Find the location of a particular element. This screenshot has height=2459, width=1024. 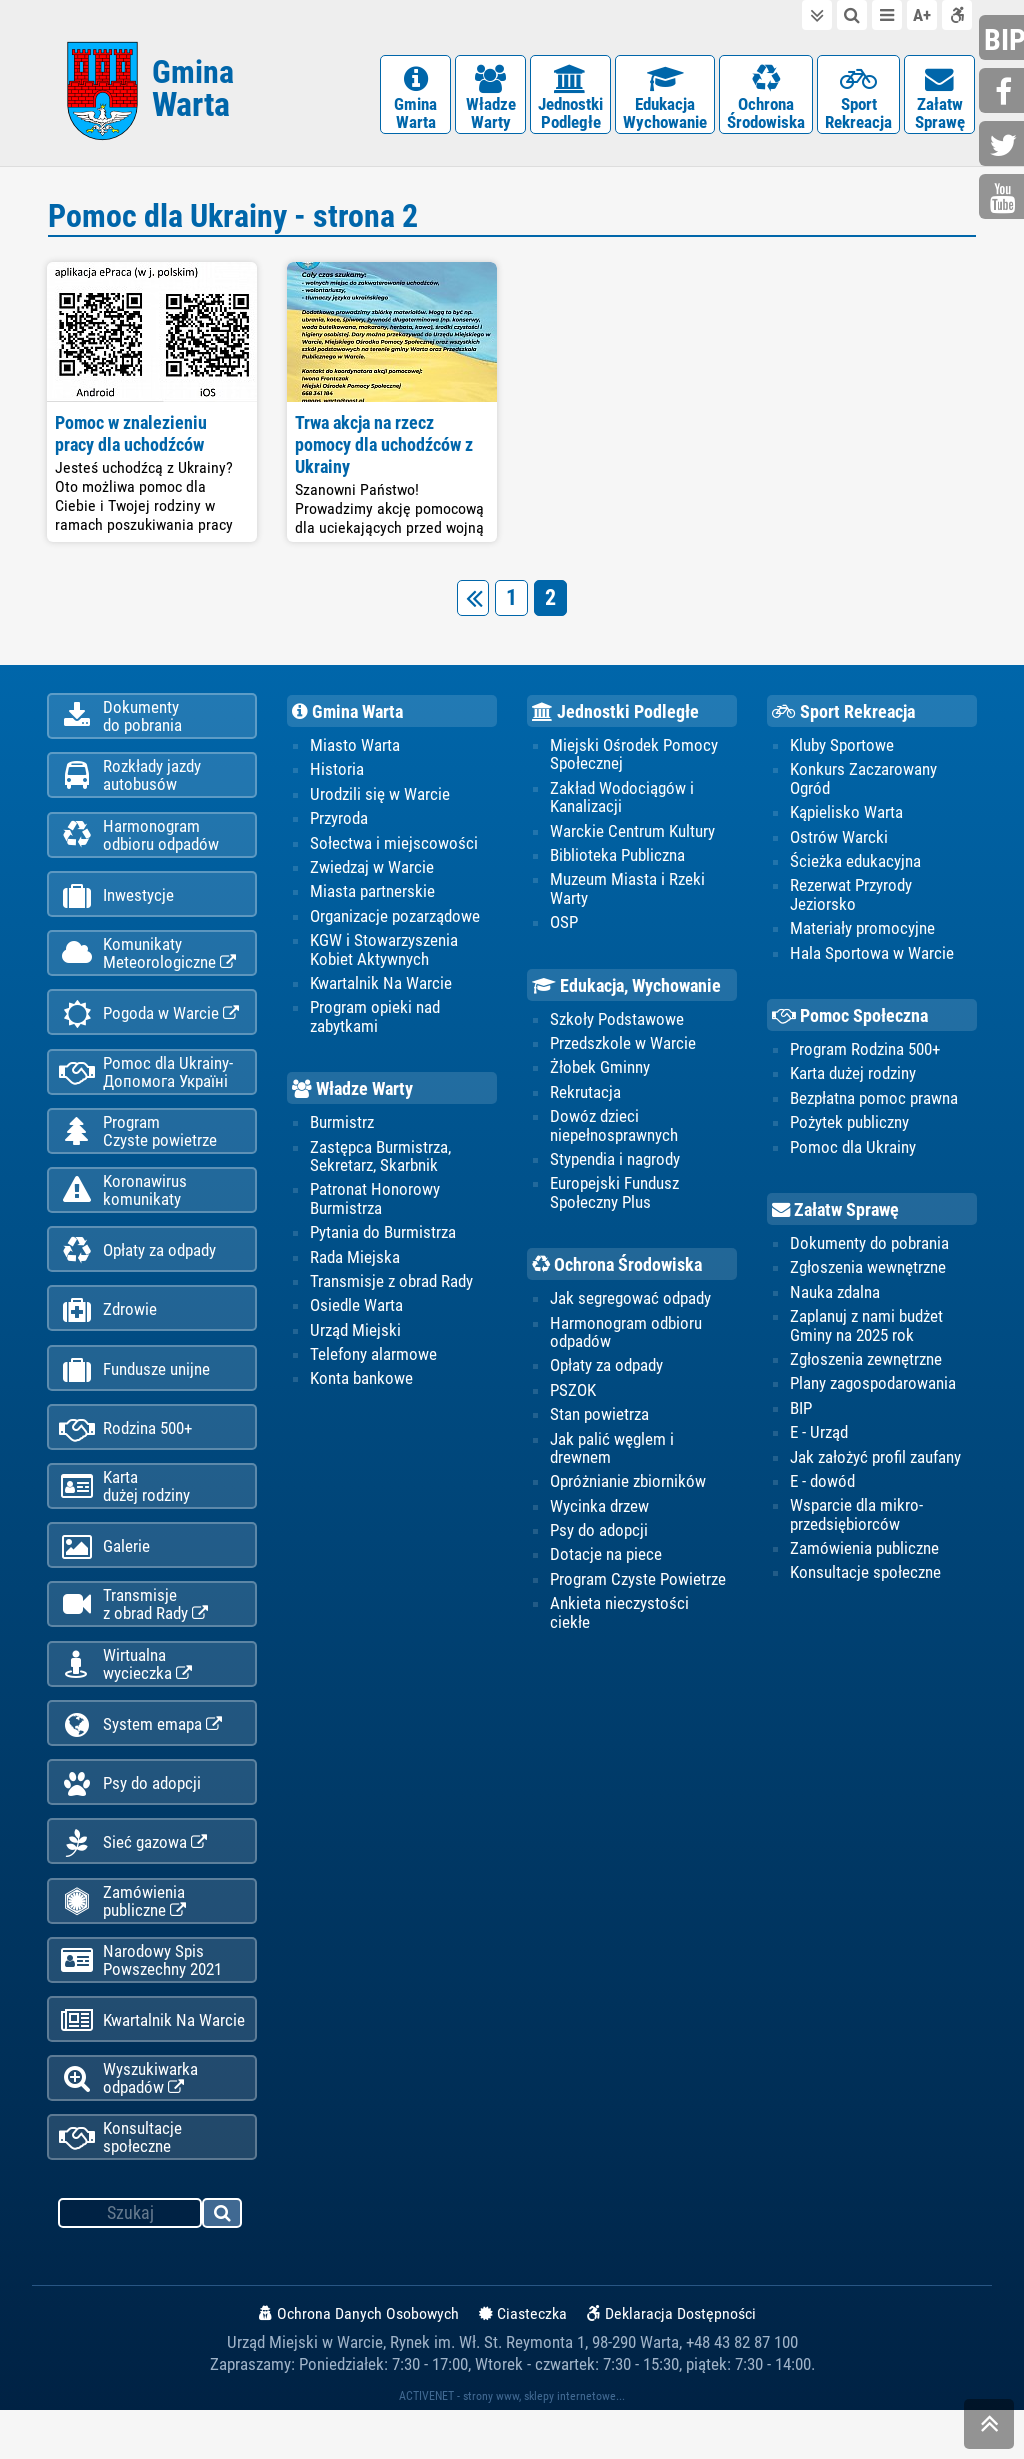

Program Rodzina 500+ is located at coordinates (865, 1054).